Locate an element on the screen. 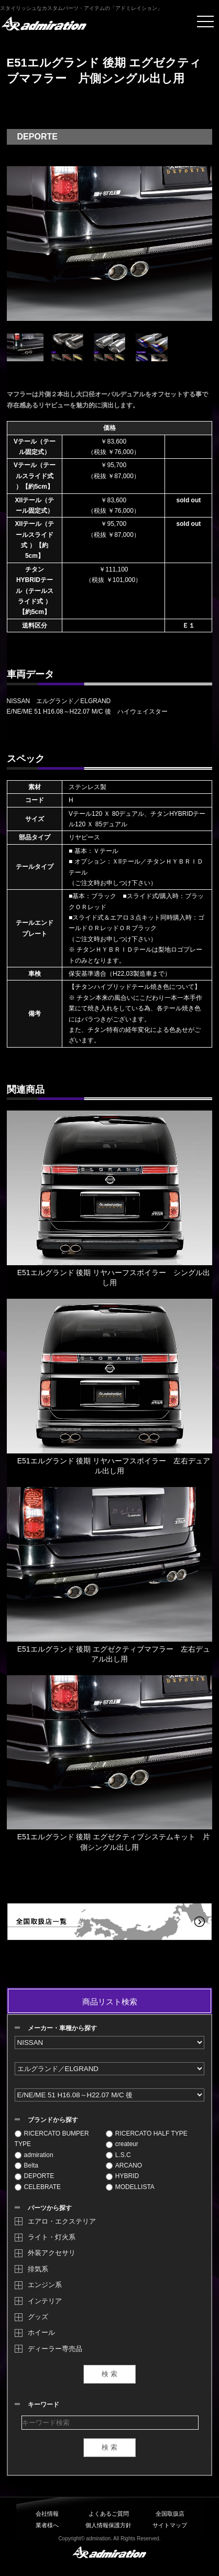  業者様へ is located at coordinates (47, 2525).